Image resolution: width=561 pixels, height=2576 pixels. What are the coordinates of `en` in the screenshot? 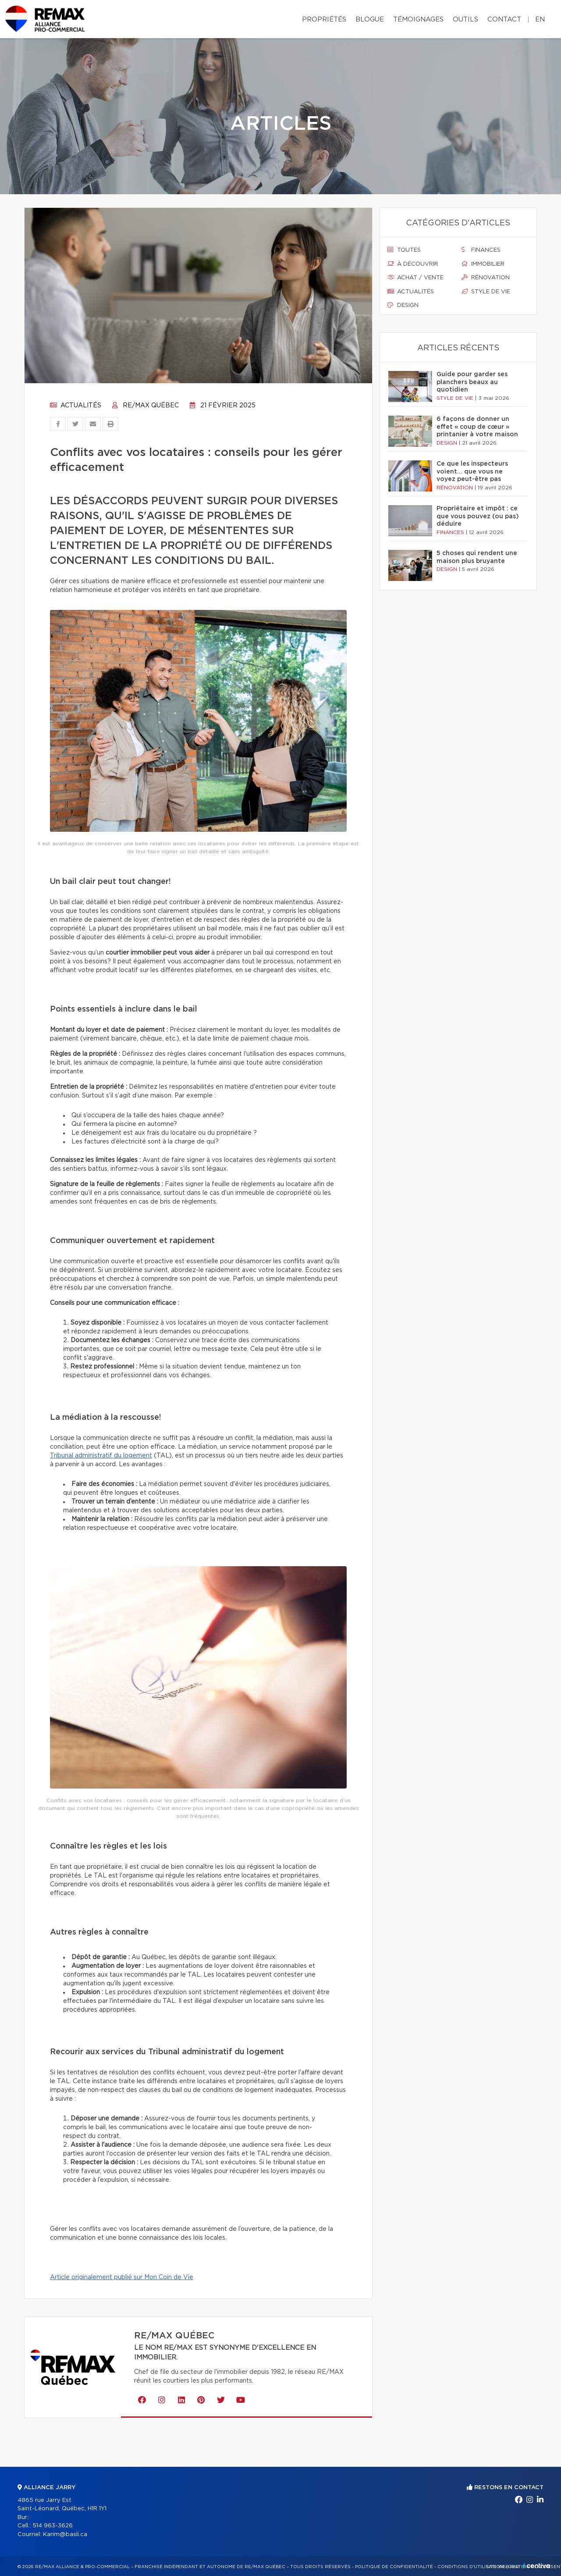 It's located at (540, 19).